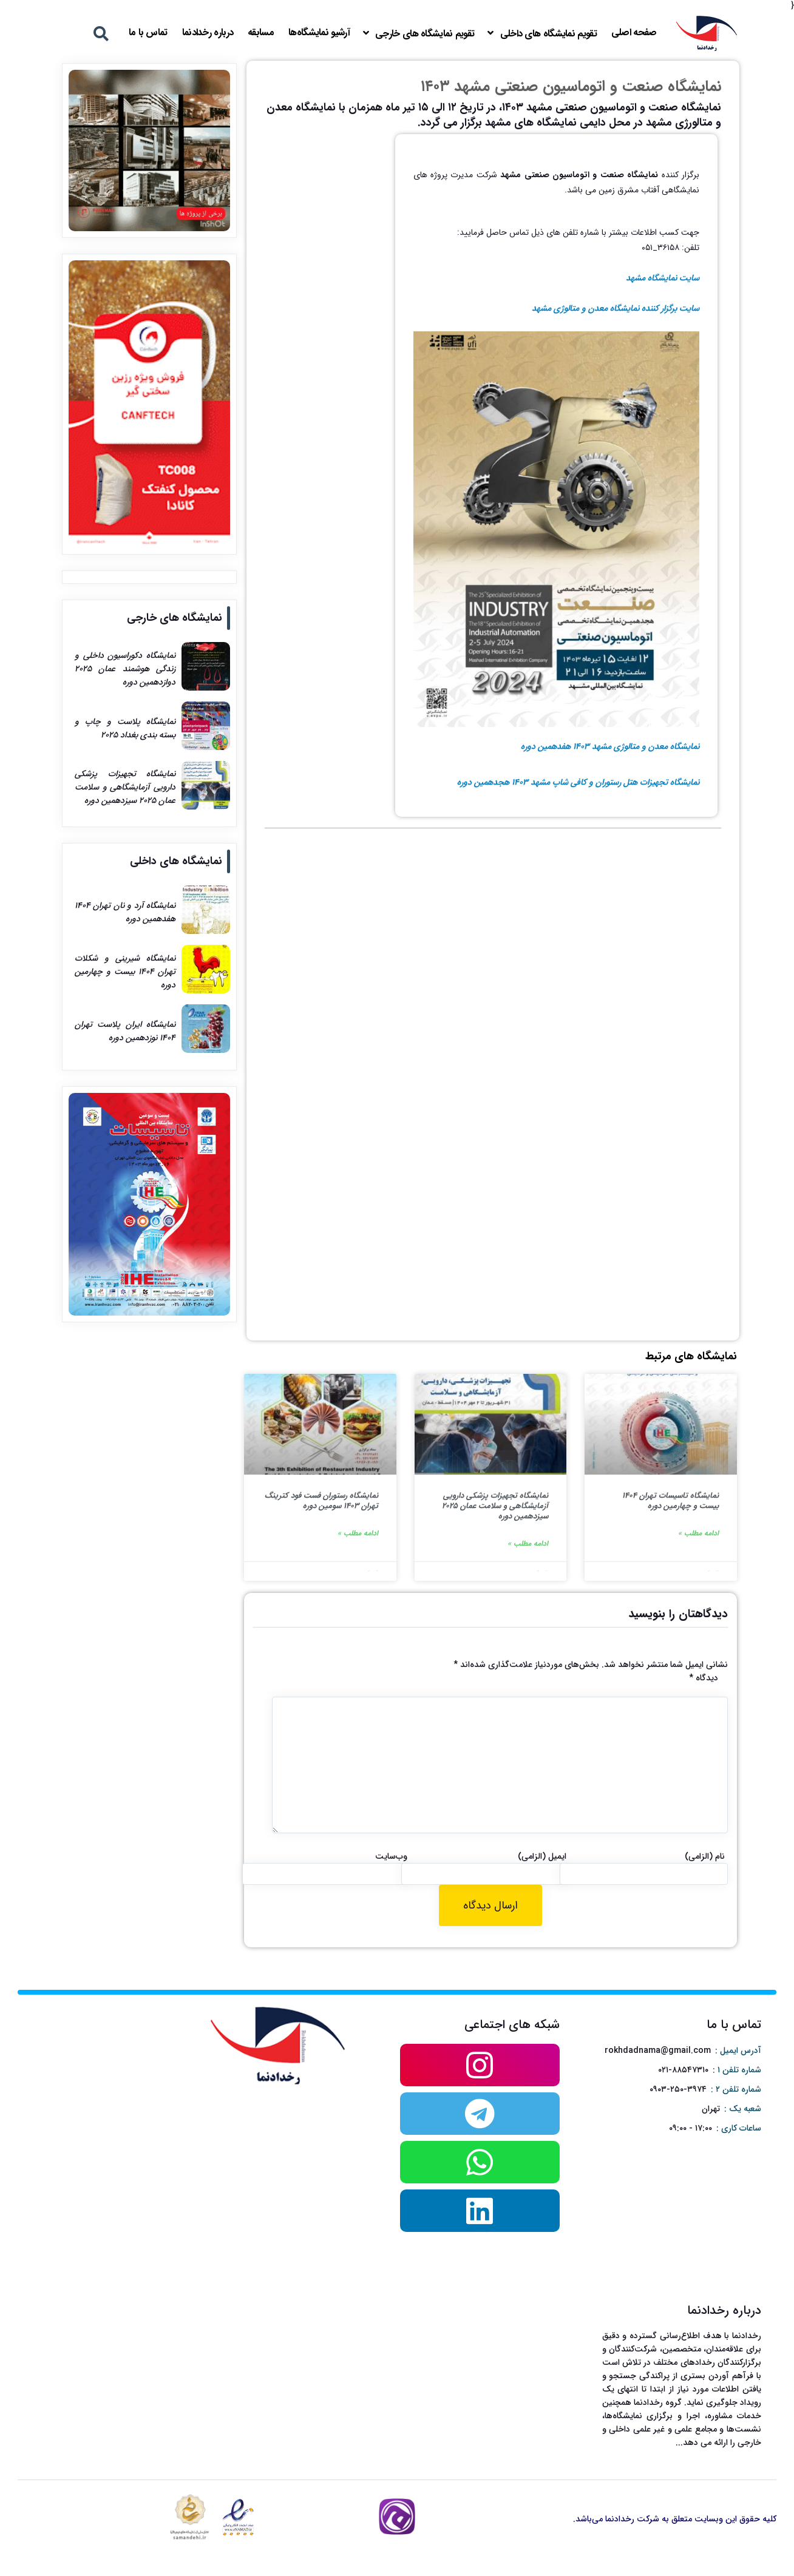 The height and width of the screenshot is (2576, 794). What do you see at coordinates (548, 33) in the screenshot?
I see `تقویم نمایشگاه های داخلی` at bounding box center [548, 33].